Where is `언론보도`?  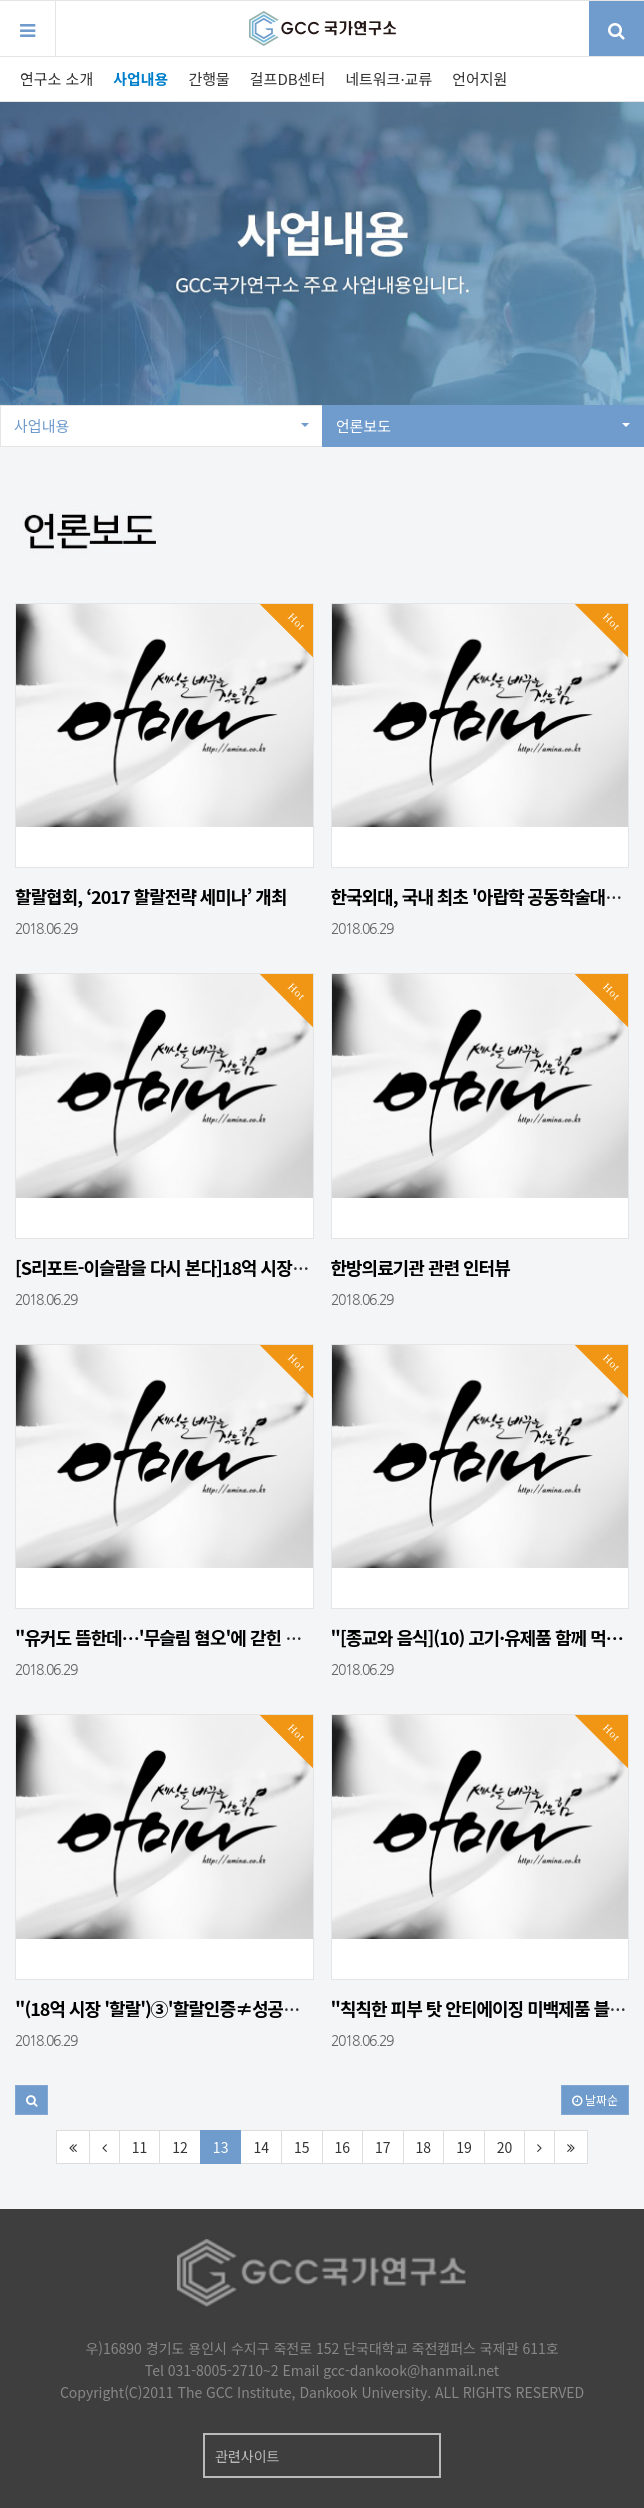
언론보도 is located at coordinates (483, 425).